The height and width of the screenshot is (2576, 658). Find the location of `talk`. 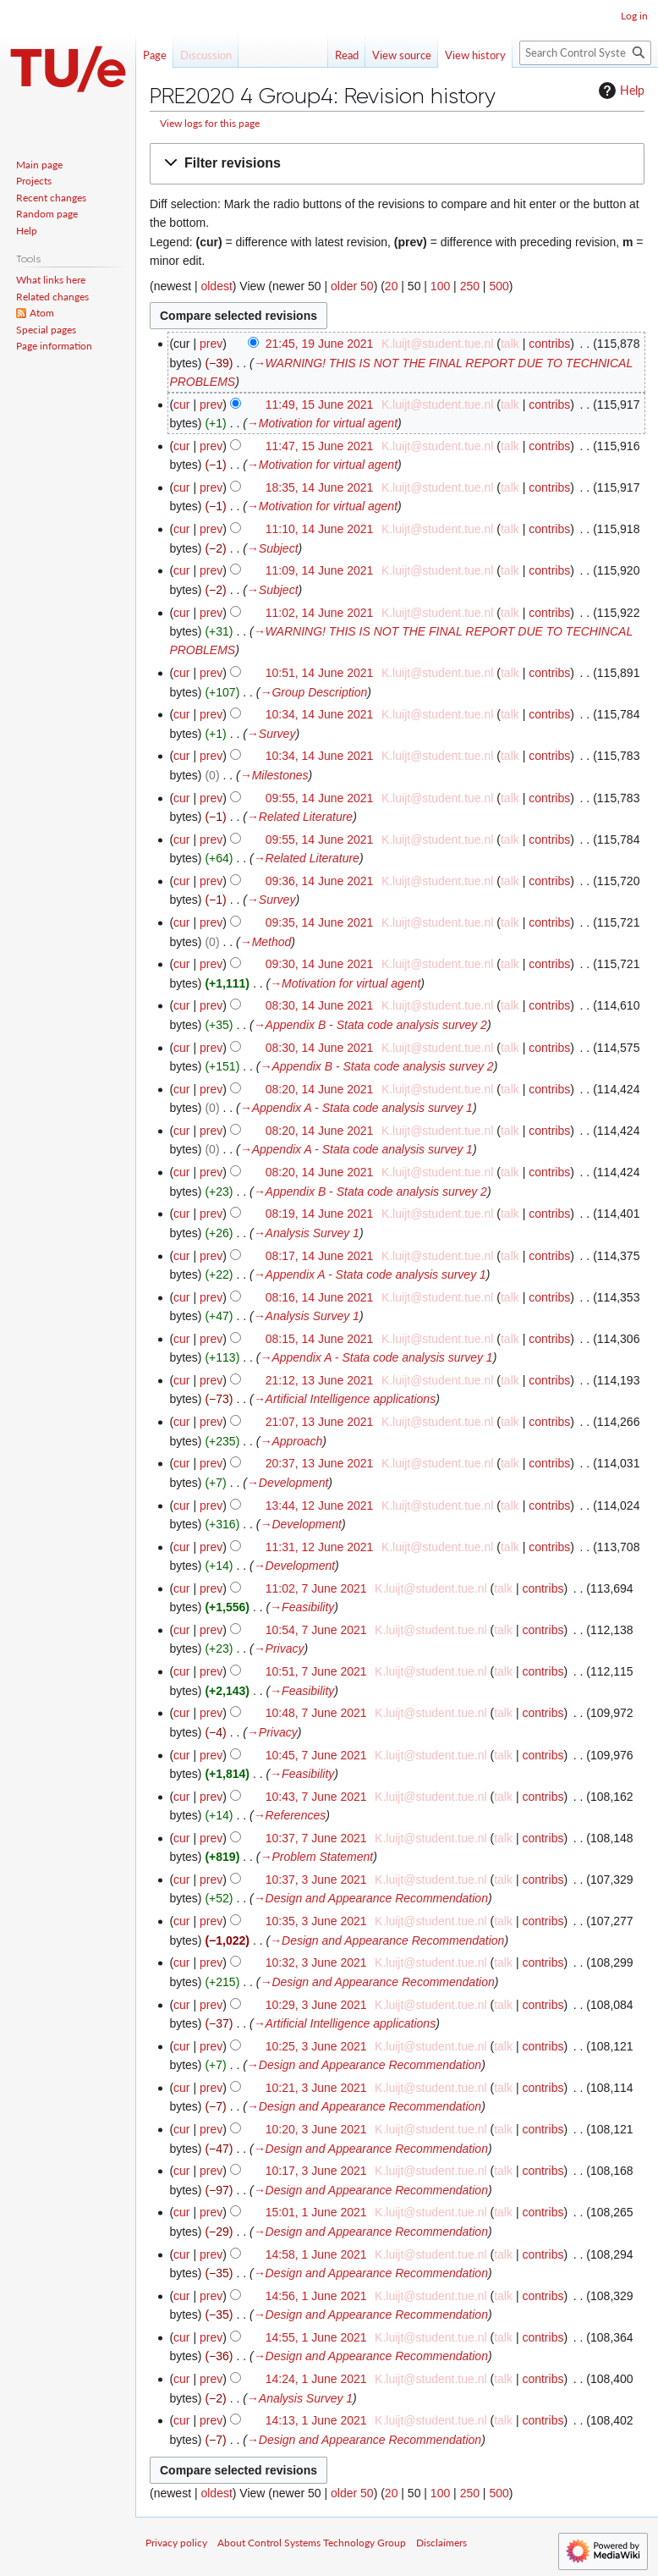

talk is located at coordinates (510, 343).